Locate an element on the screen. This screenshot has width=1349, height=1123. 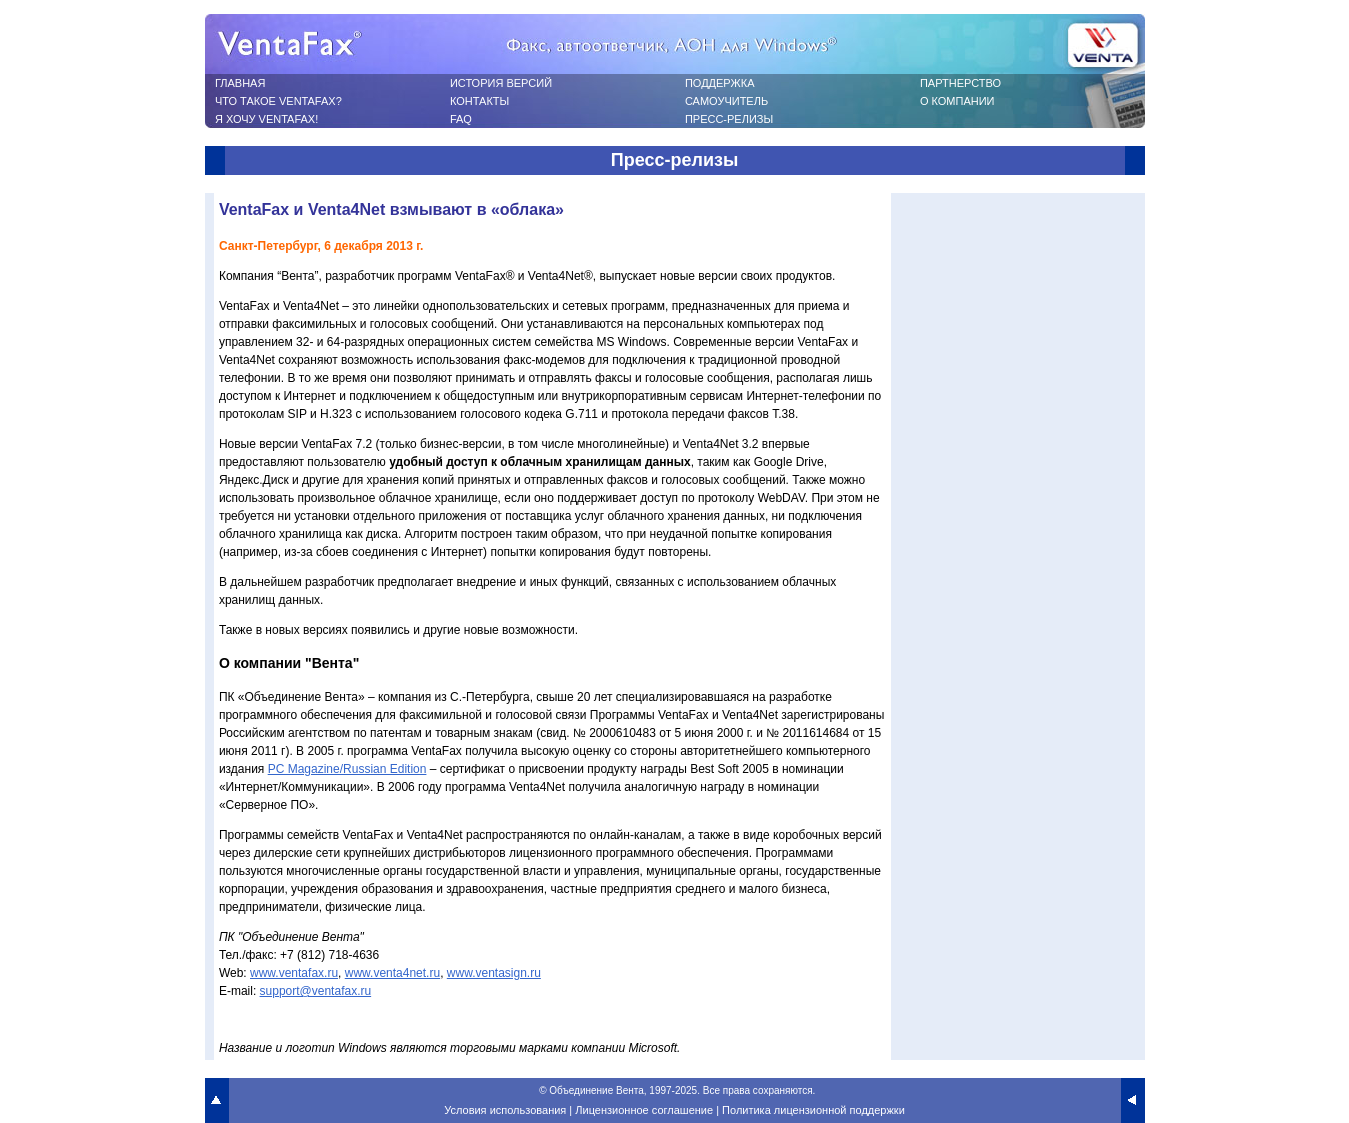
ПОДДЕРЖКА is located at coordinates (720, 83).